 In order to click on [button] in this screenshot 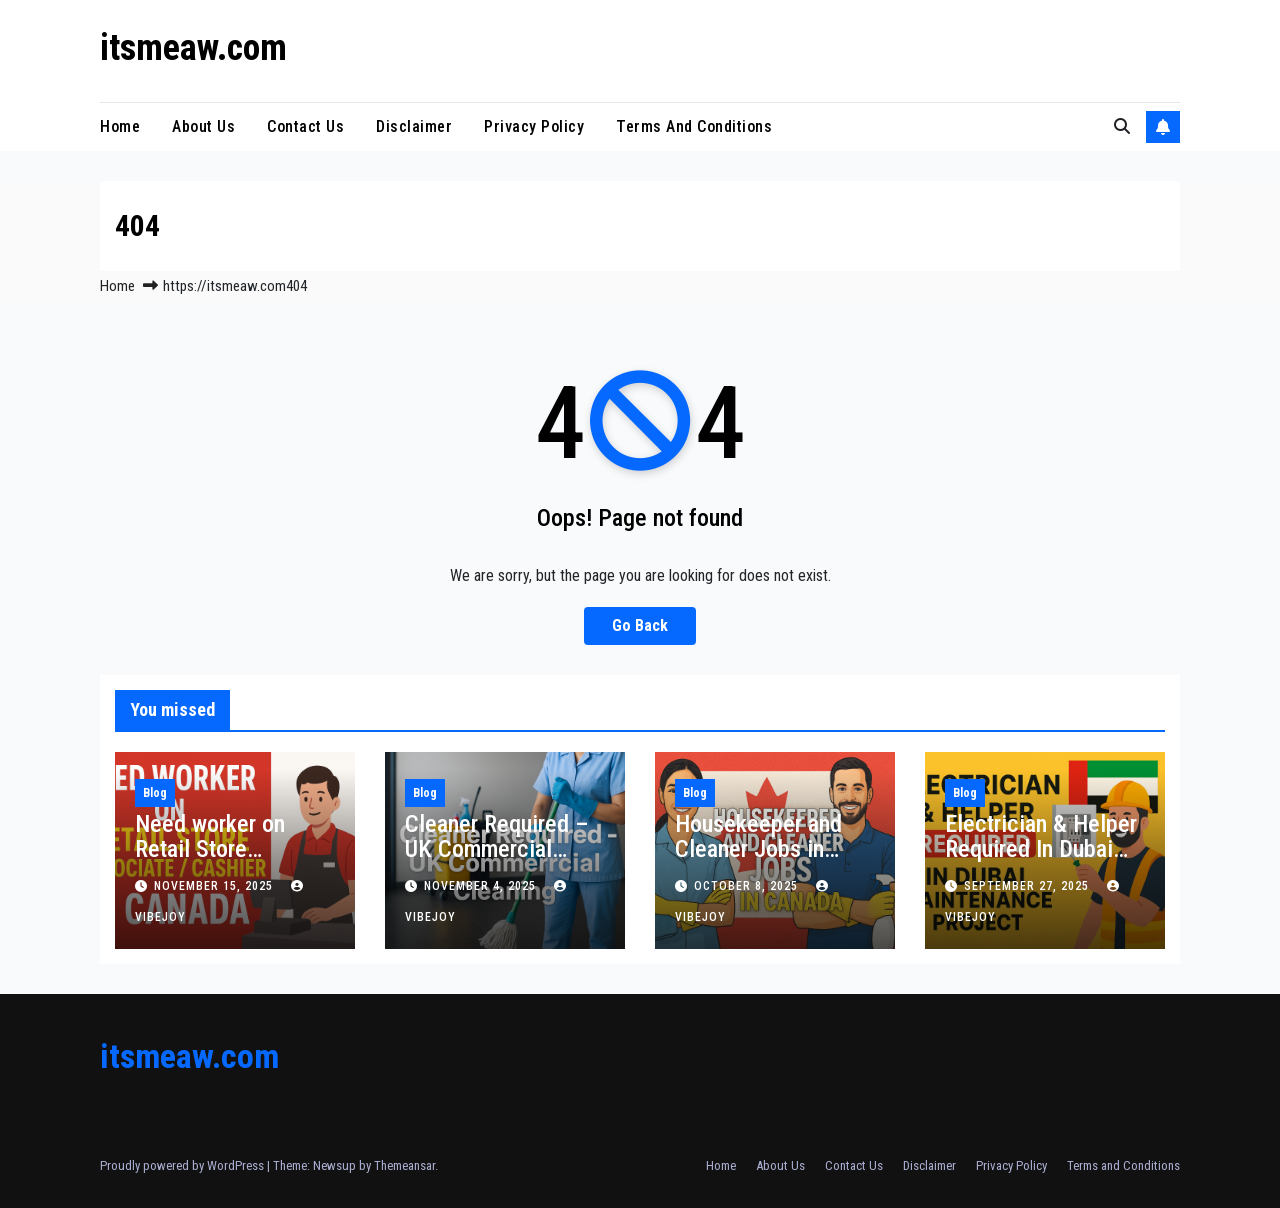, I will do `click(1122, 126)`.